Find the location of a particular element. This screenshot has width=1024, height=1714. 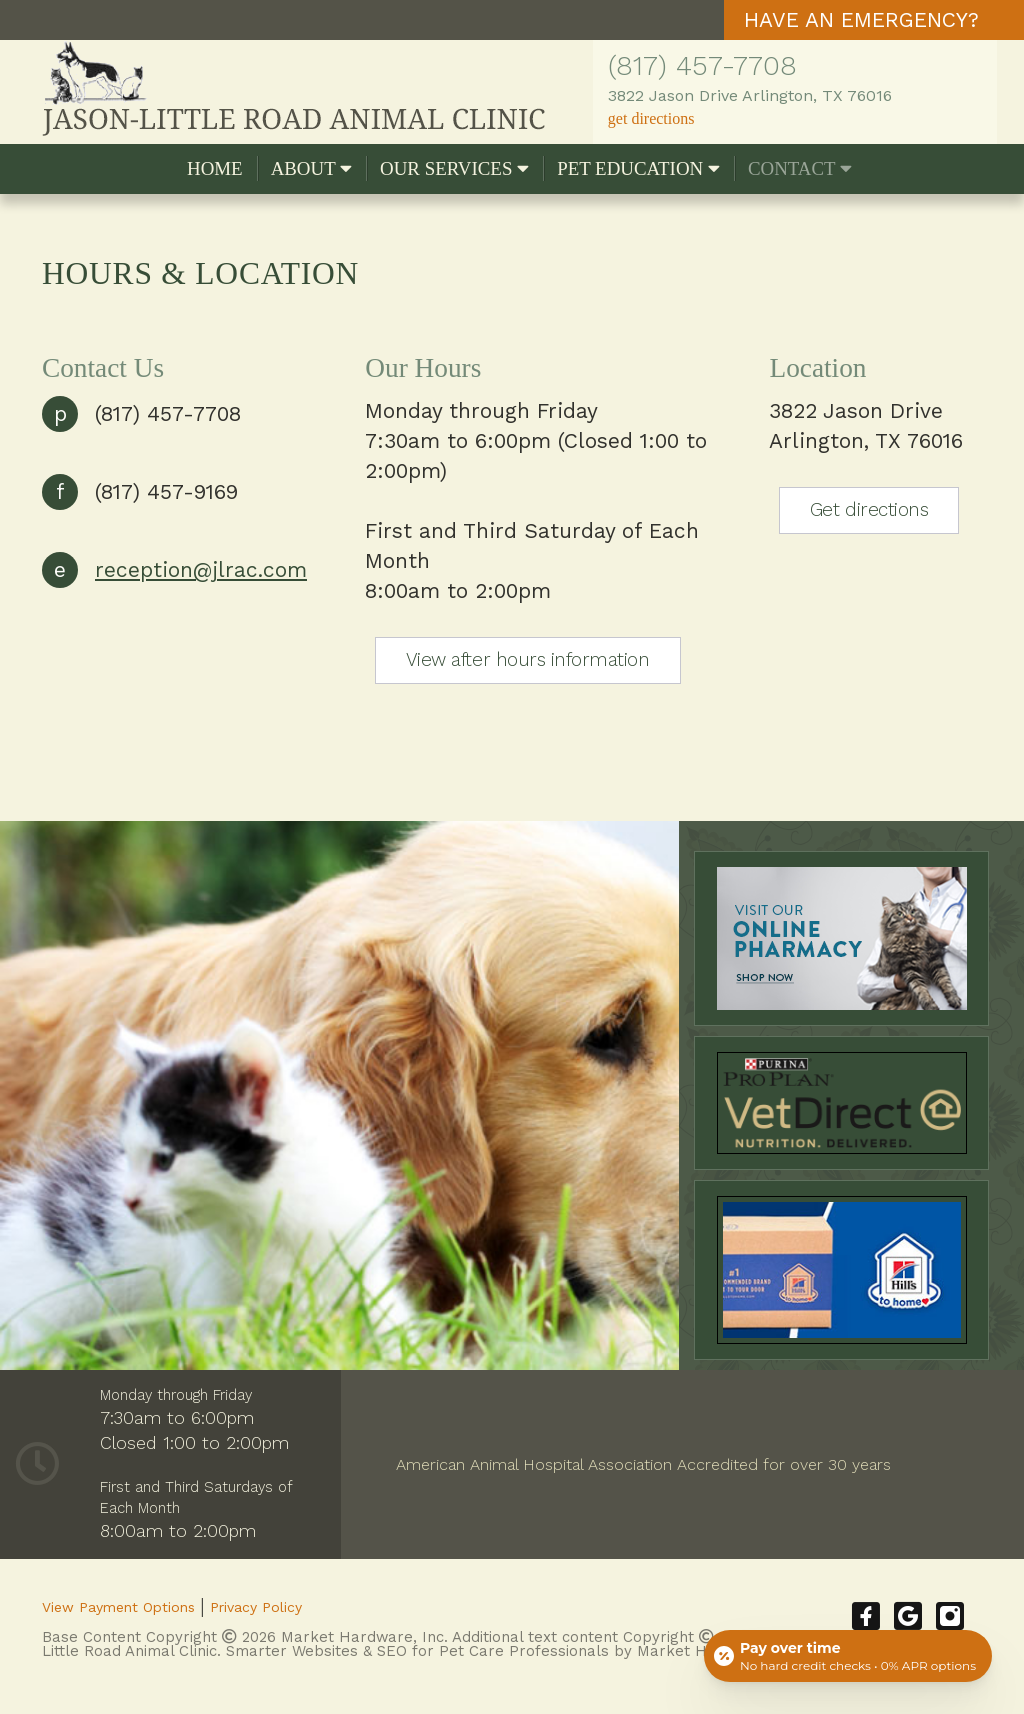

About is located at coordinates (311, 168).